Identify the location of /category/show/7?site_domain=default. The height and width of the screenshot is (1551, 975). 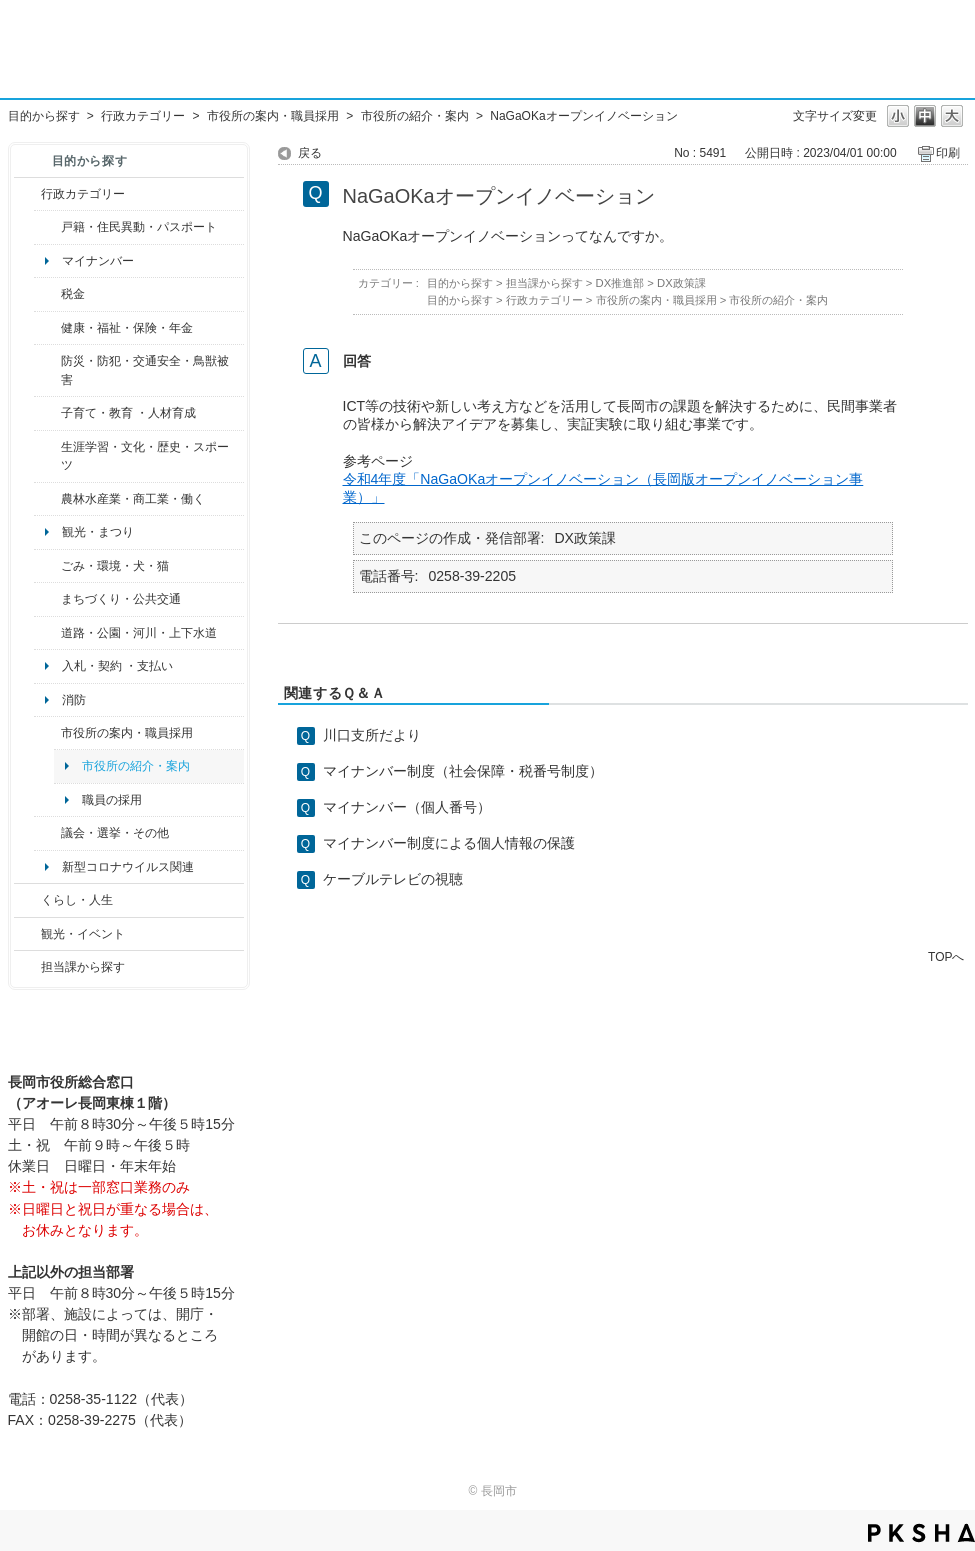
(47, 227).